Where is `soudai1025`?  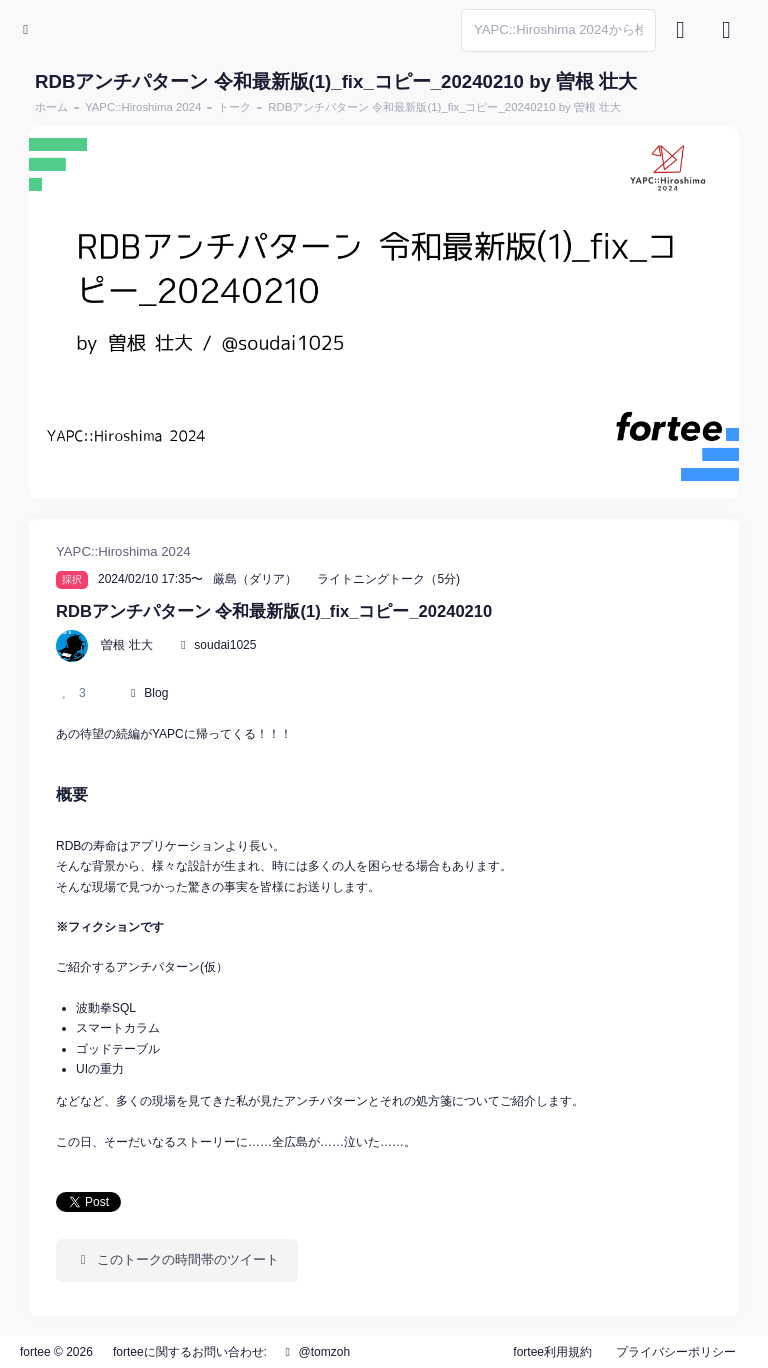 soudai1025 is located at coordinates (225, 645).